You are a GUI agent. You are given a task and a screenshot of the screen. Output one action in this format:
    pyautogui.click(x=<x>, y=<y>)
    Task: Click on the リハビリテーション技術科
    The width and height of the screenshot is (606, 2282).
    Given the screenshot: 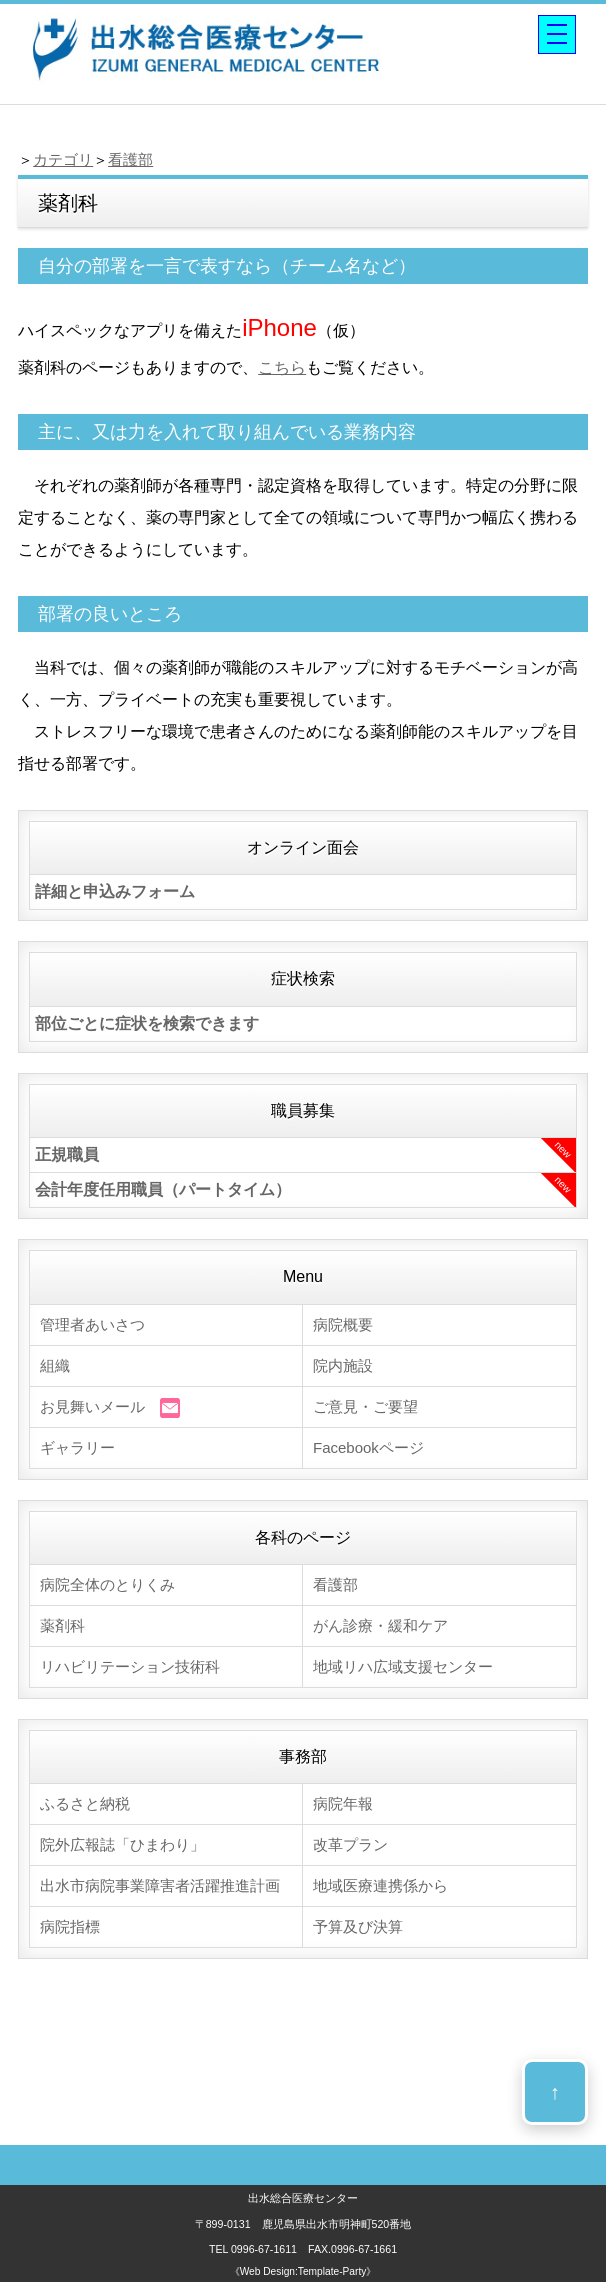 What is the action you would take?
    pyautogui.click(x=130, y=1666)
    